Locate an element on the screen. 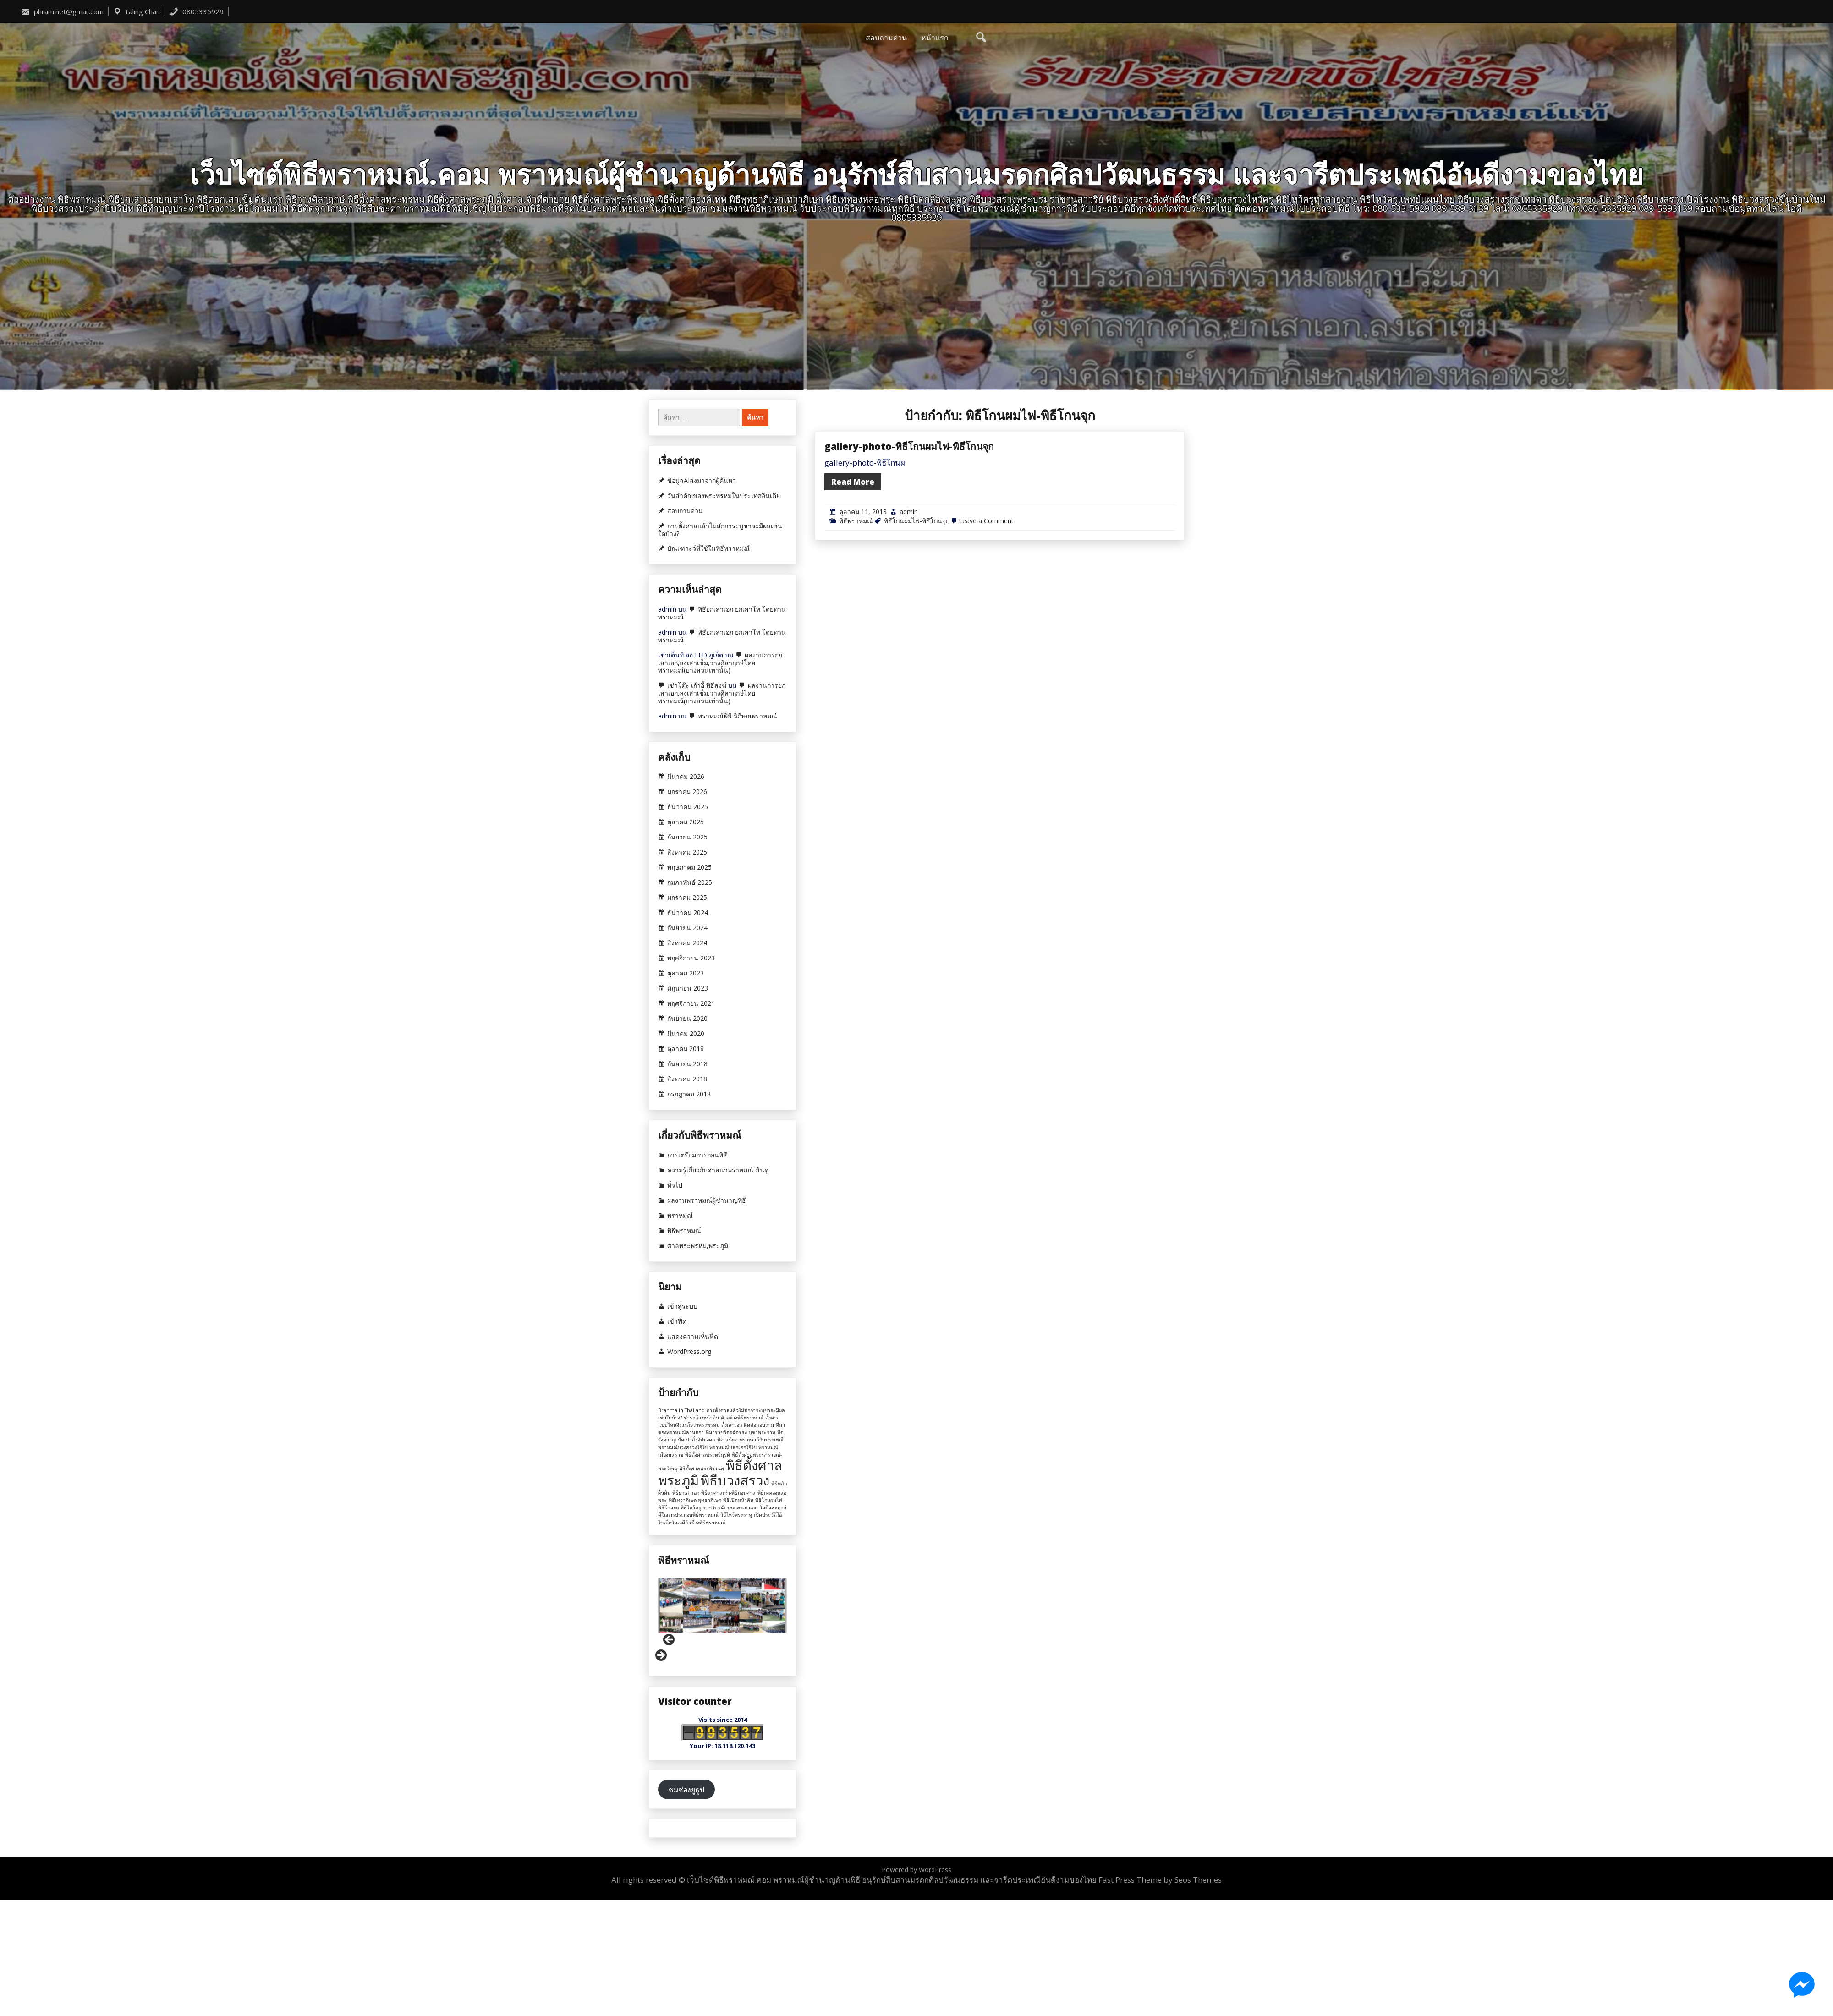 The height and width of the screenshot is (2016, 1833). พราหมณ์ is located at coordinates (680, 1215).